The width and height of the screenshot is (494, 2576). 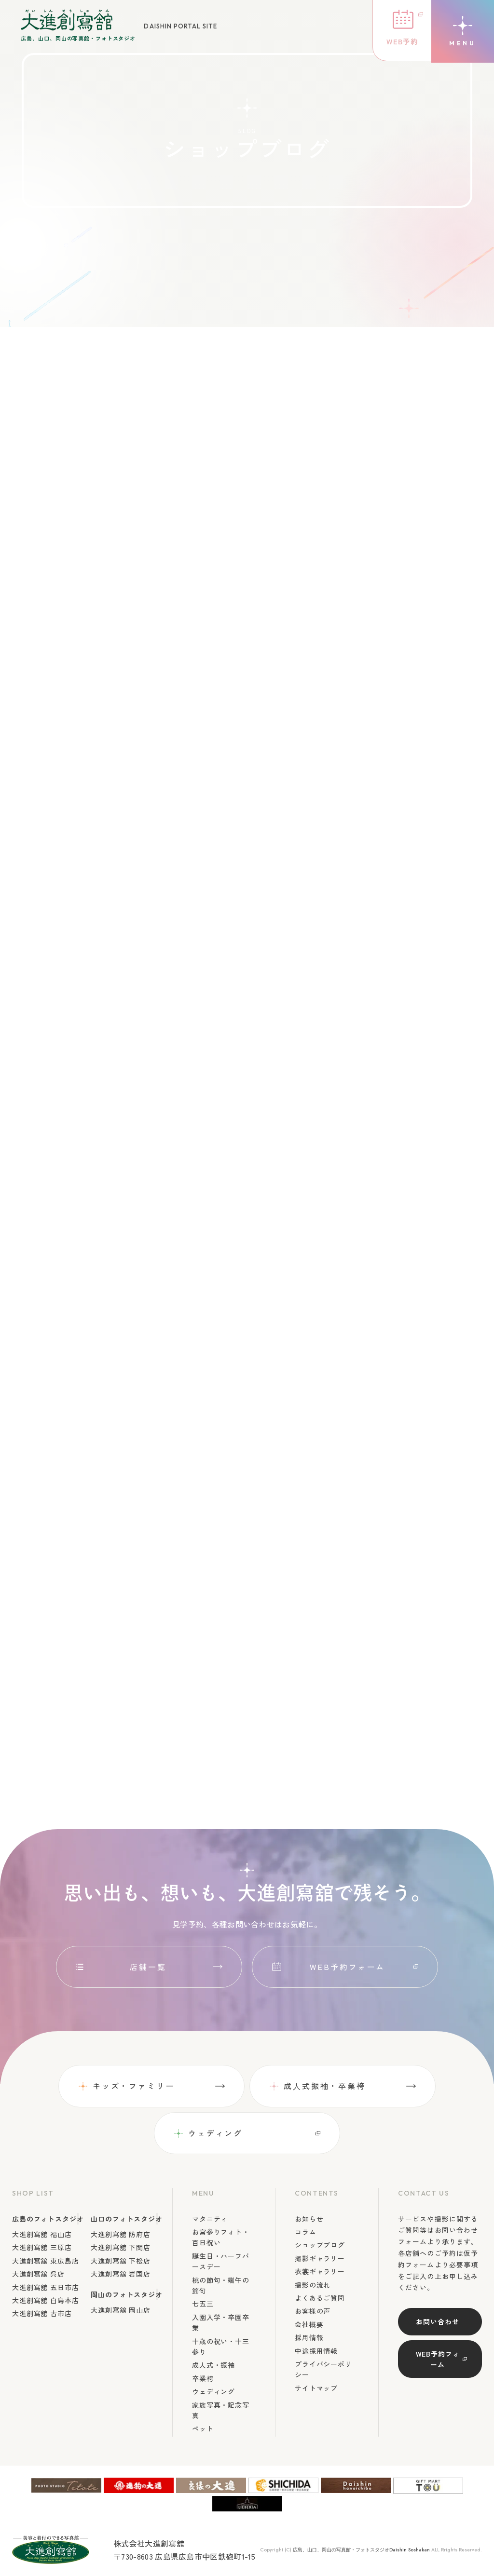 What do you see at coordinates (437, 2322) in the screenshot?
I see `お問い合わせ` at bounding box center [437, 2322].